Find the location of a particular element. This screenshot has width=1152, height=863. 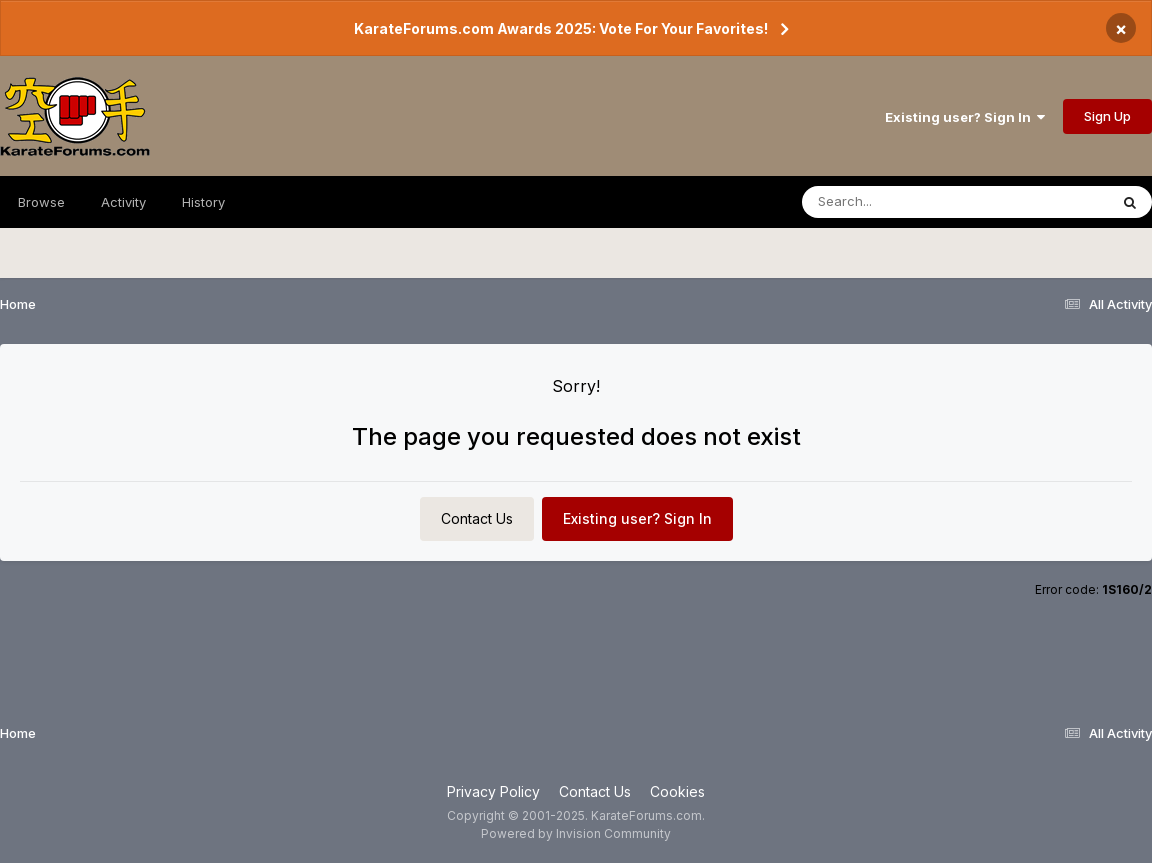

History is located at coordinates (203, 202).